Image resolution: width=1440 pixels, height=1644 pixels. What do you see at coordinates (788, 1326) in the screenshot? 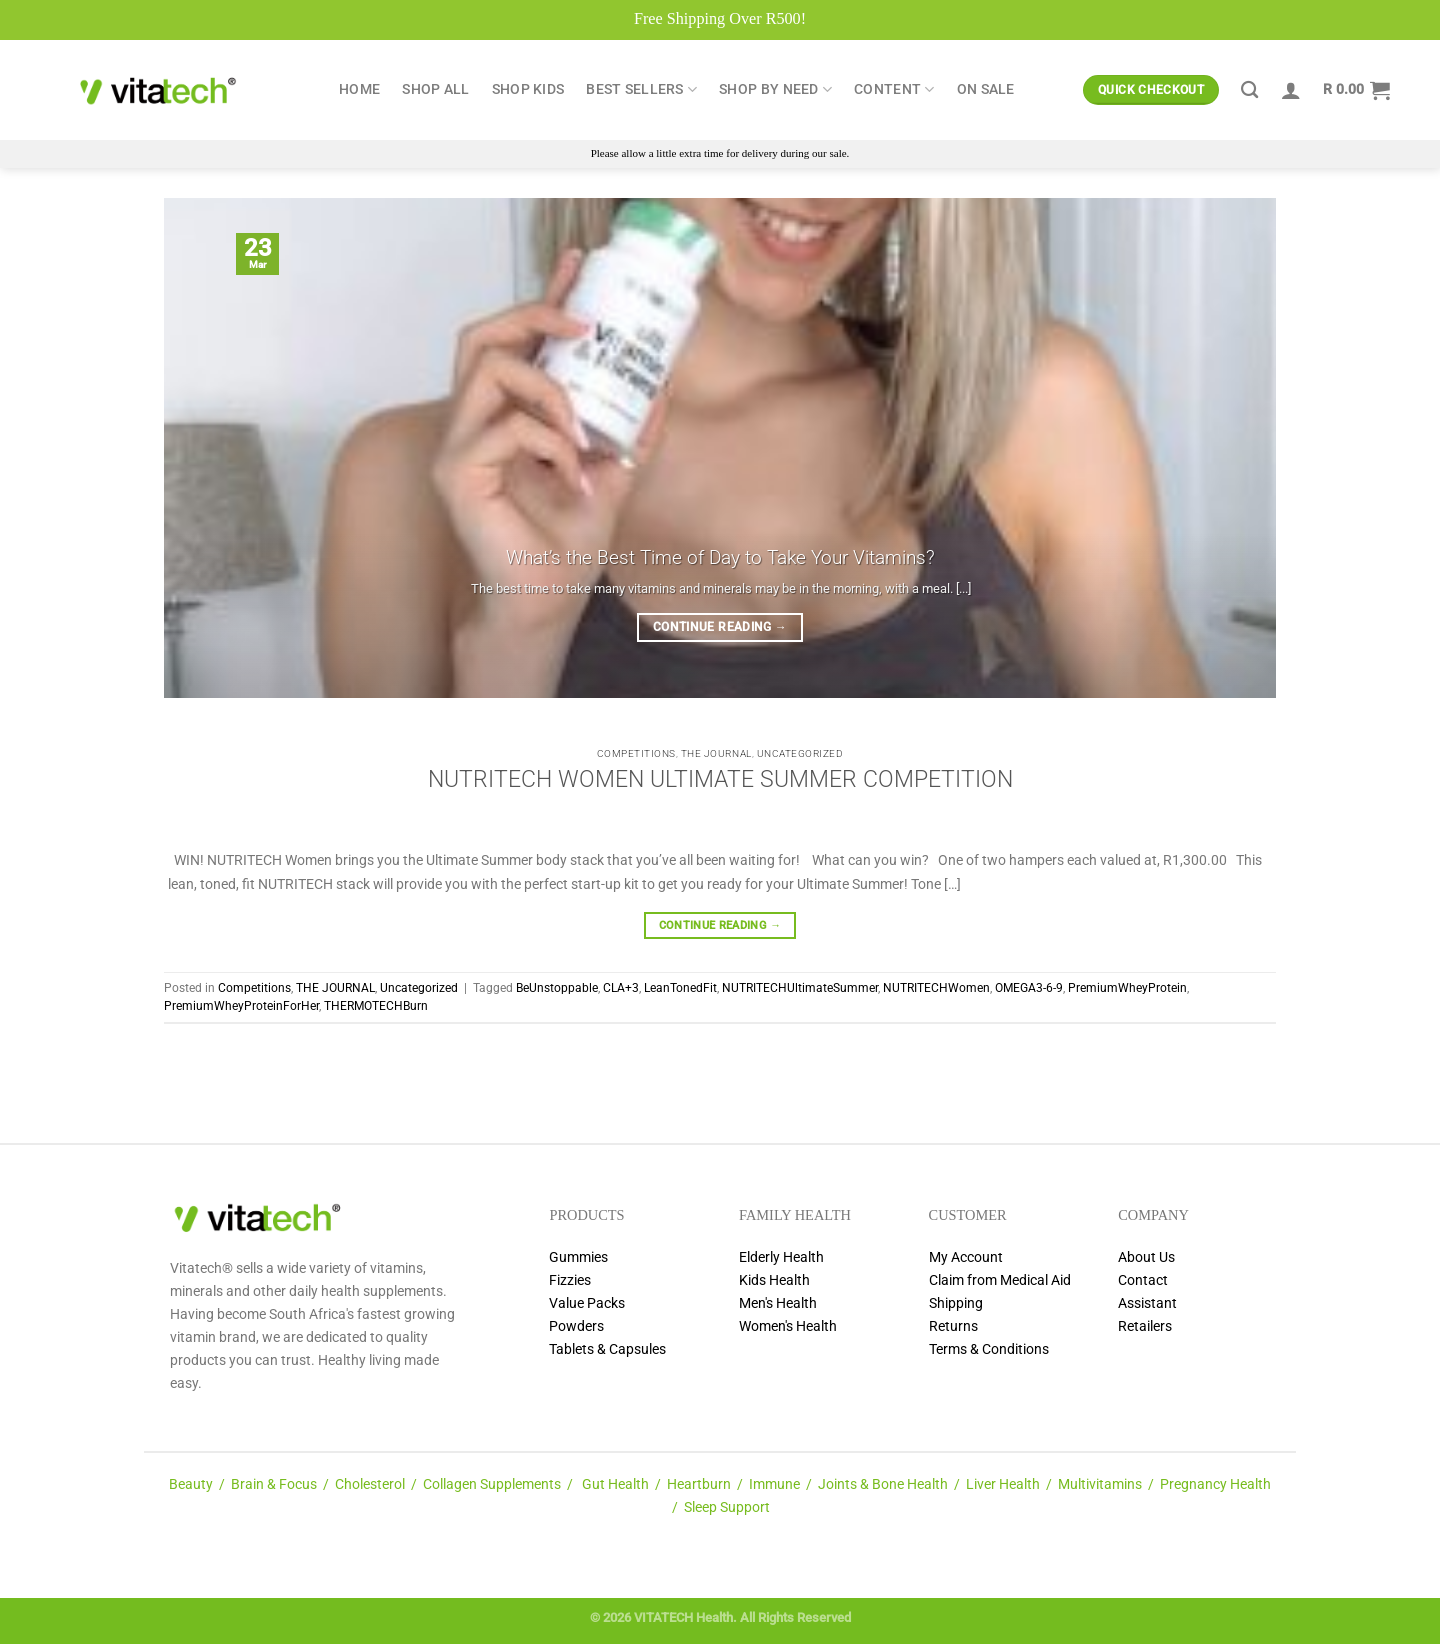
I see `Women's Health` at bounding box center [788, 1326].